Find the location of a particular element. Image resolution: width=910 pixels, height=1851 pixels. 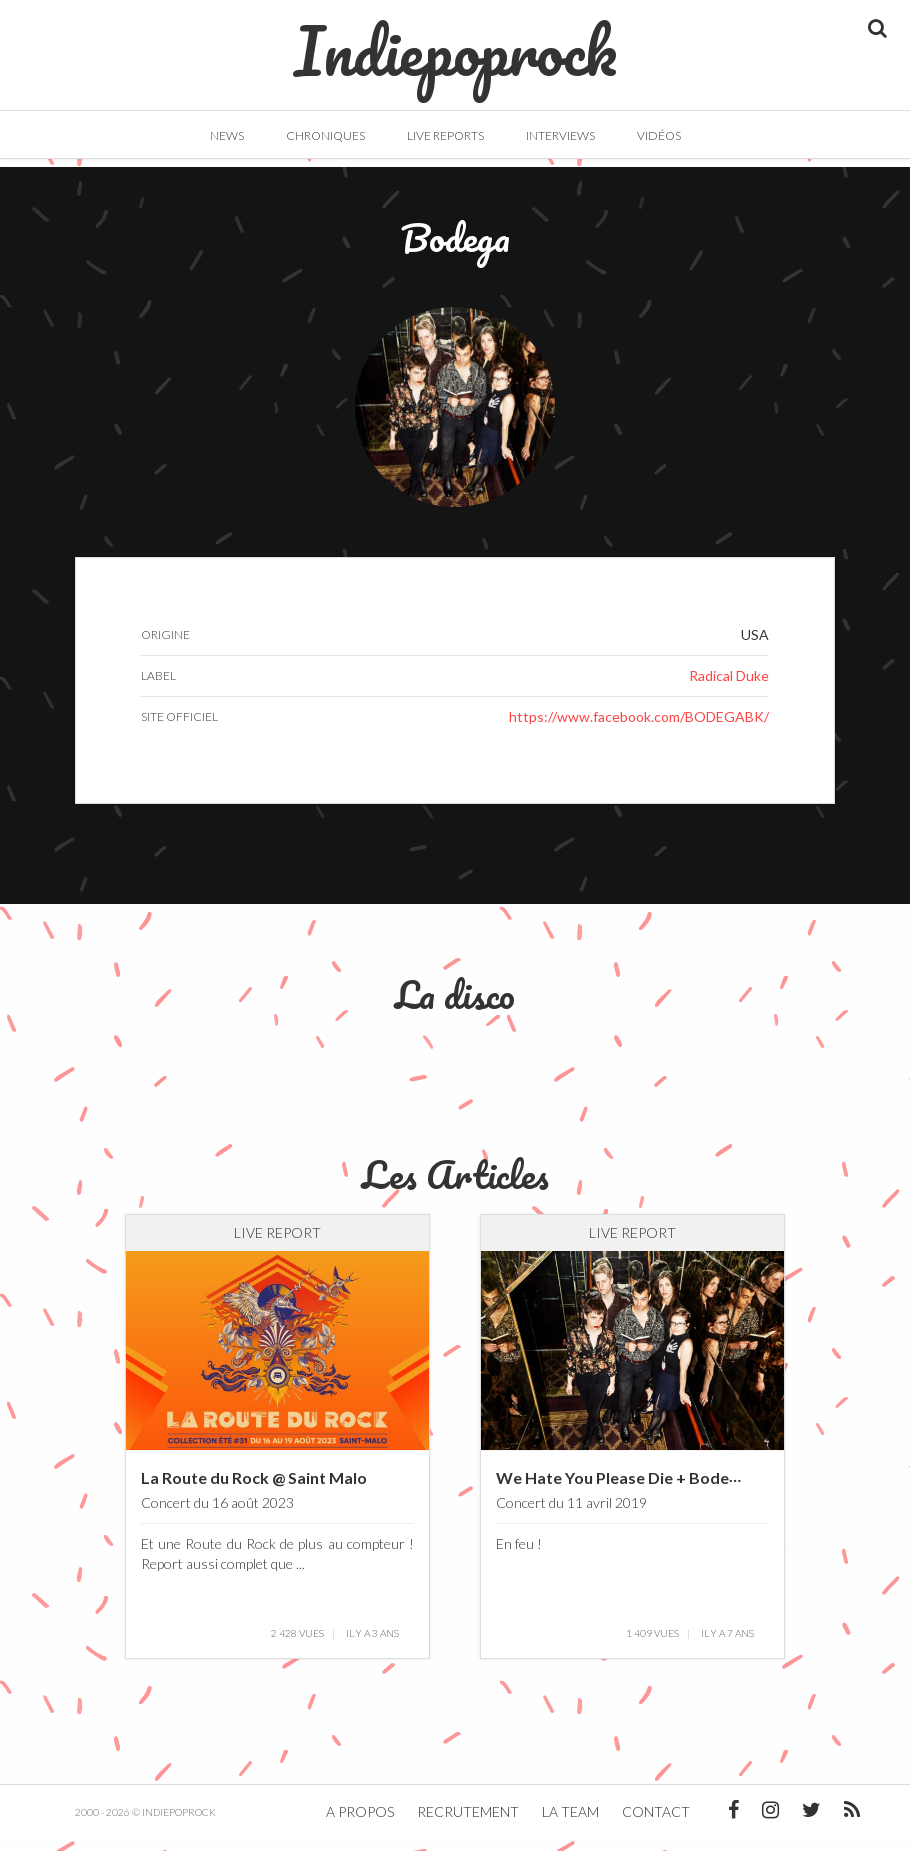

Contact is located at coordinates (656, 1823).